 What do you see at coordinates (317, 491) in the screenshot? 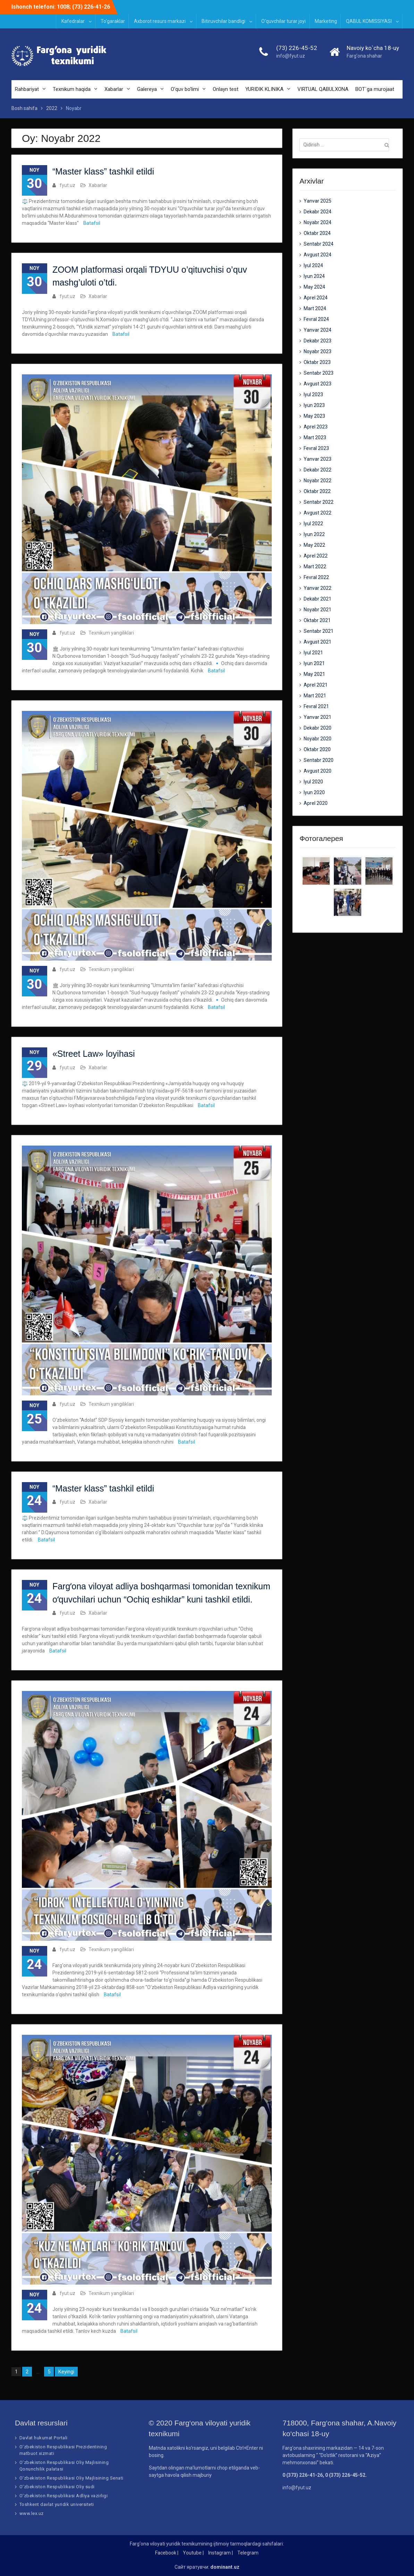
I see `Oktabr 2022` at bounding box center [317, 491].